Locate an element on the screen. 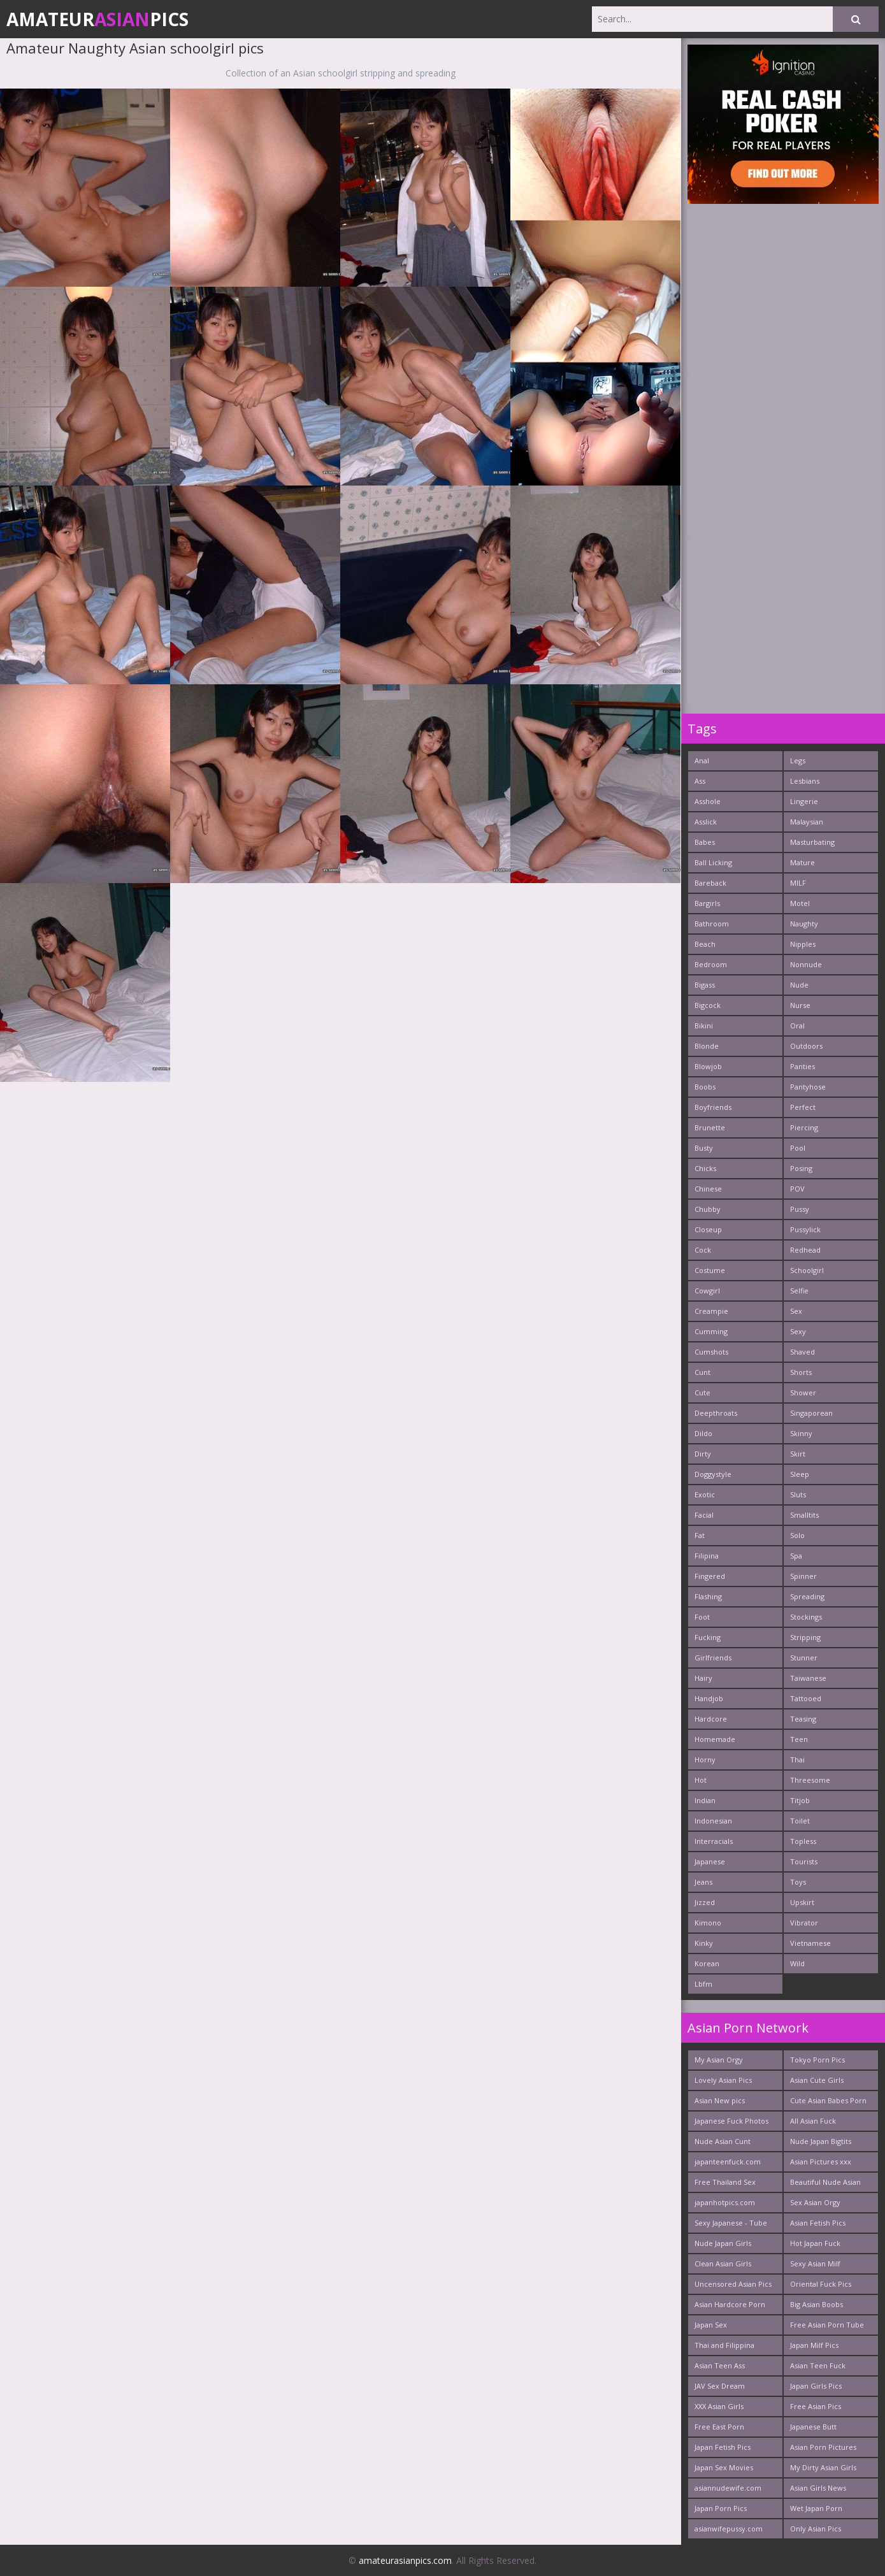 Image resolution: width=885 pixels, height=2576 pixels. Cowgirl is located at coordinates (707, 1290).